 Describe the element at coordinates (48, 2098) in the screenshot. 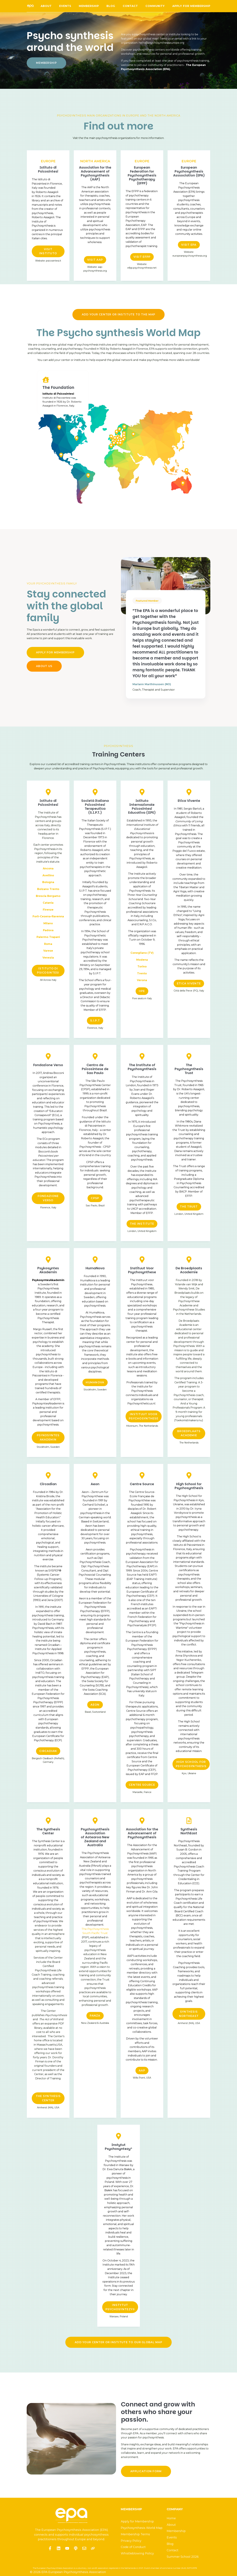

I see `The Synthesis Center` at that location.